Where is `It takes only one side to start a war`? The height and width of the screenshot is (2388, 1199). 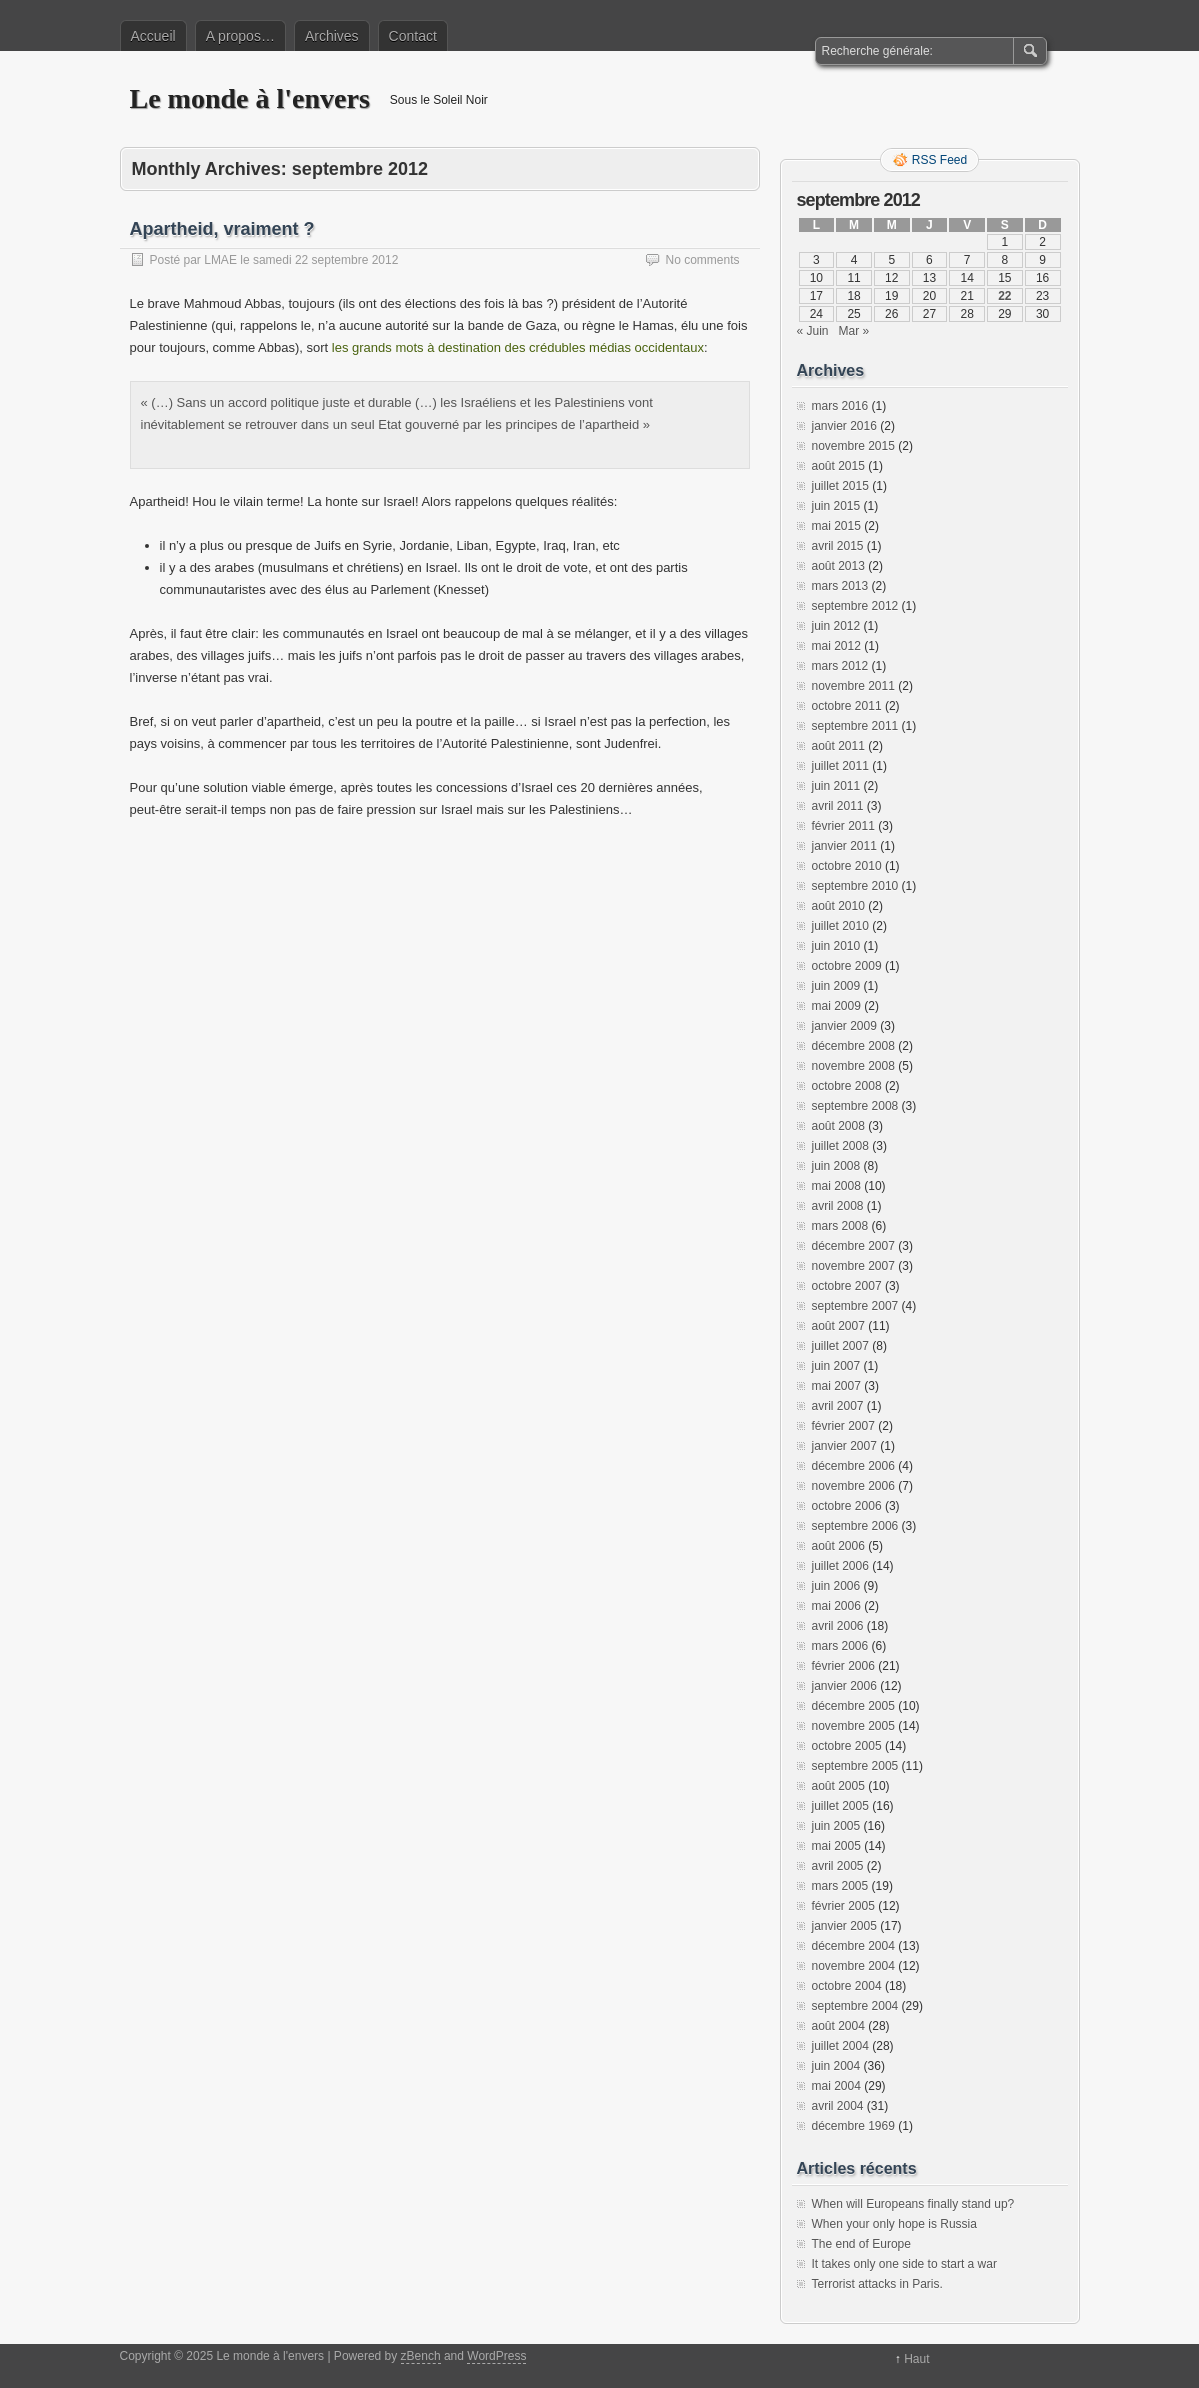
It takes only one side to start a war is located at coordinates (904, 2264).